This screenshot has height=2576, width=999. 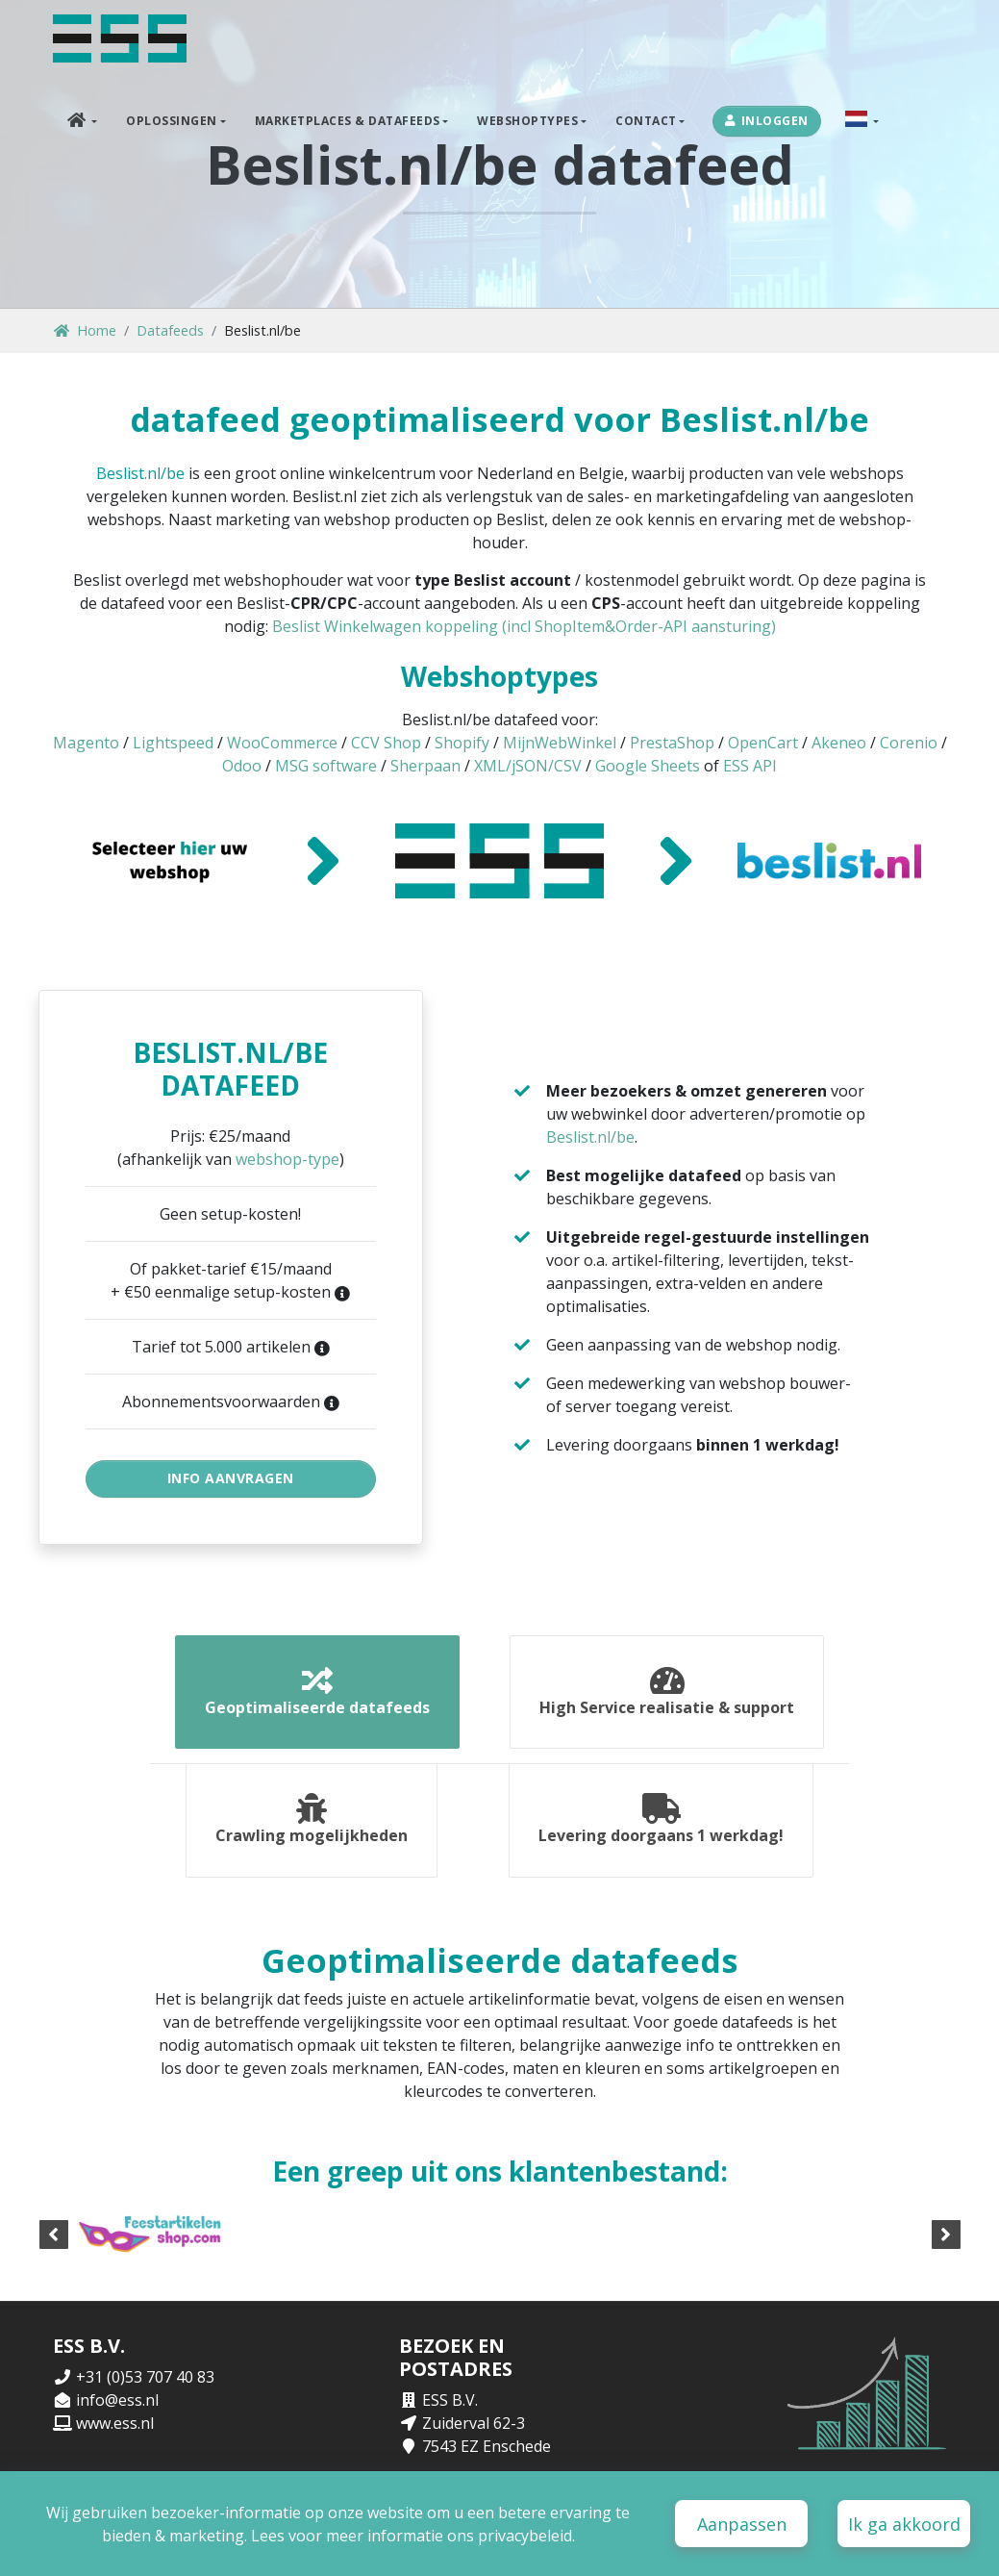 I want to click on Ik ga akkoord, so click(x=904, y=2524).